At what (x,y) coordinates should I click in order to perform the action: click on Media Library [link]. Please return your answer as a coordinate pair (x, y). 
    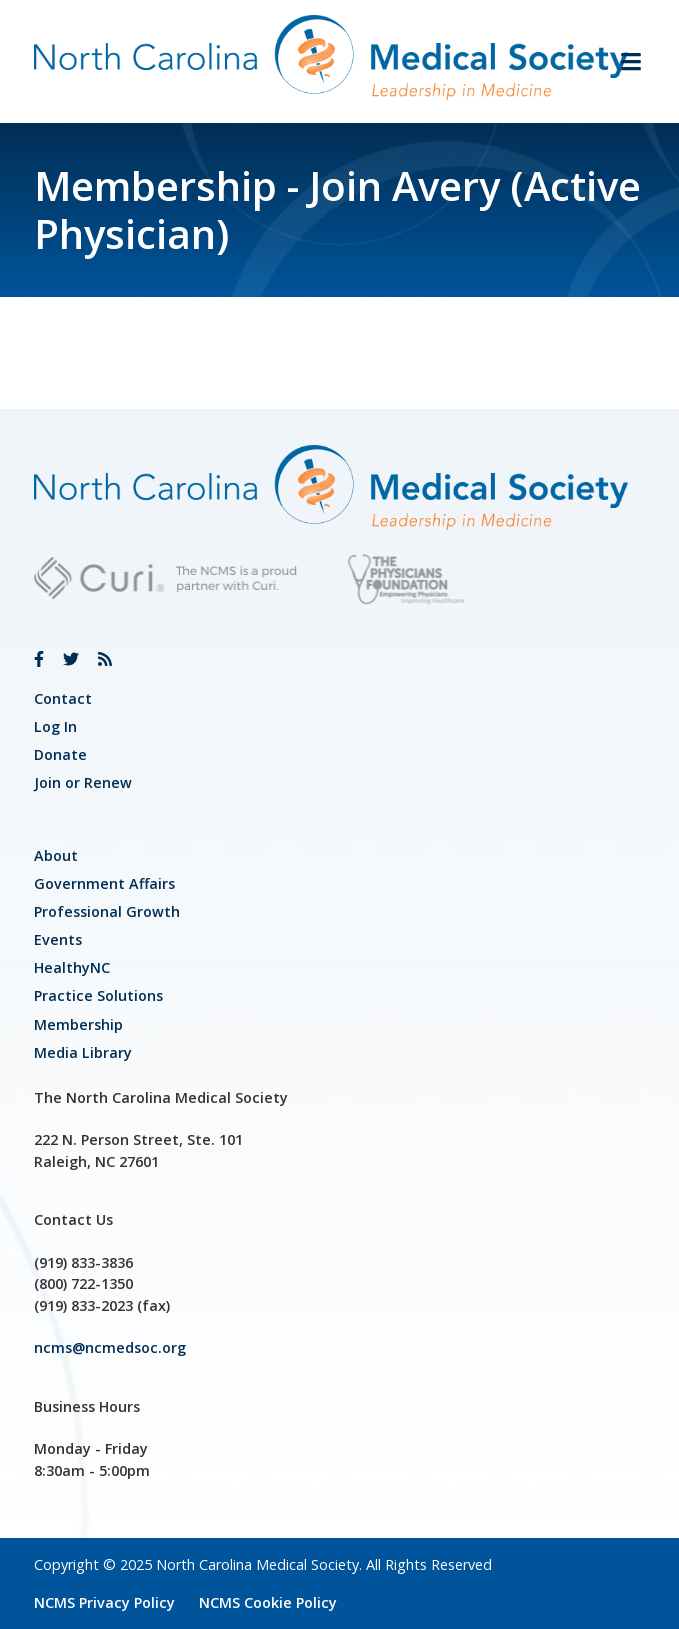
    Looking at the image, I should click on (83, 1052).